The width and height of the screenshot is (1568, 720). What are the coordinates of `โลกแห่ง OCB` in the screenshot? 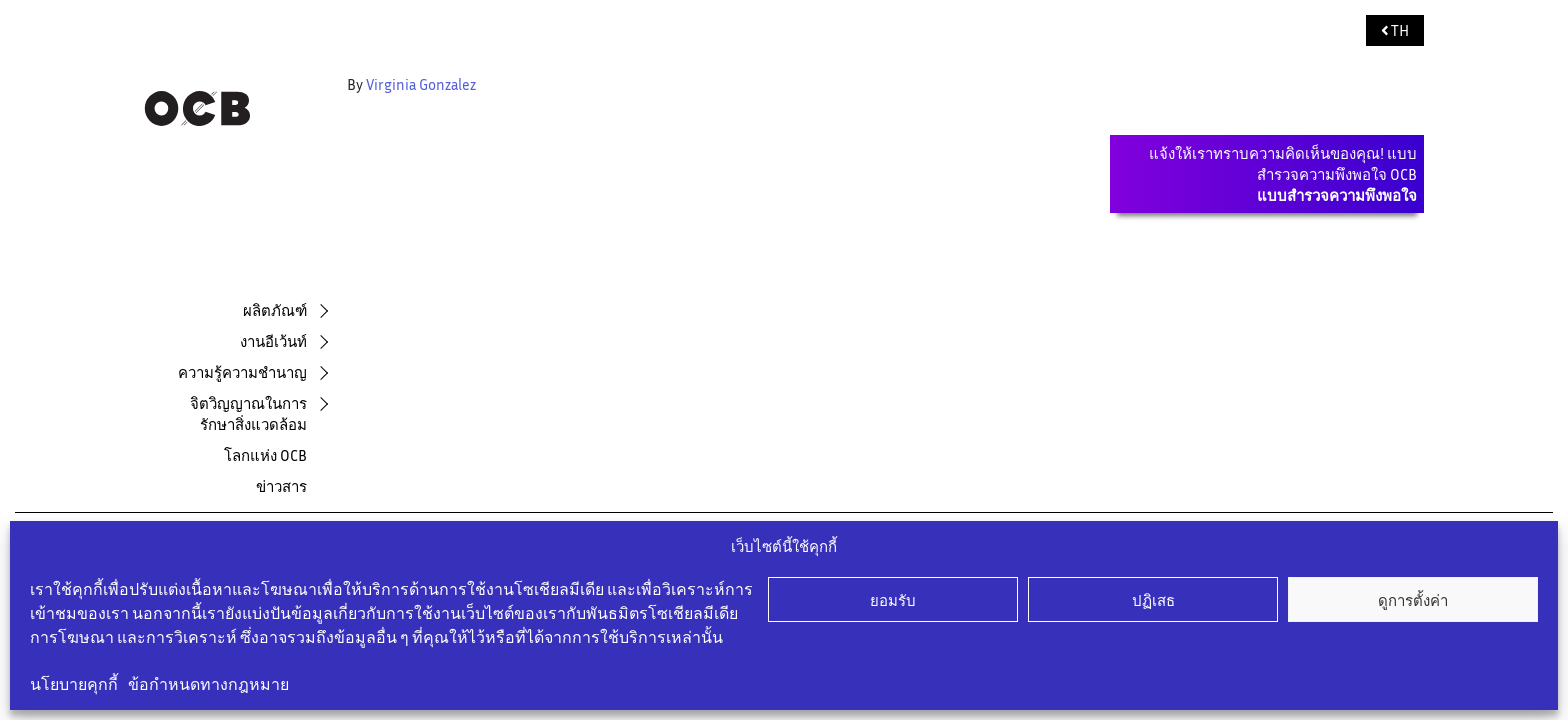 It's located at (265, 455).